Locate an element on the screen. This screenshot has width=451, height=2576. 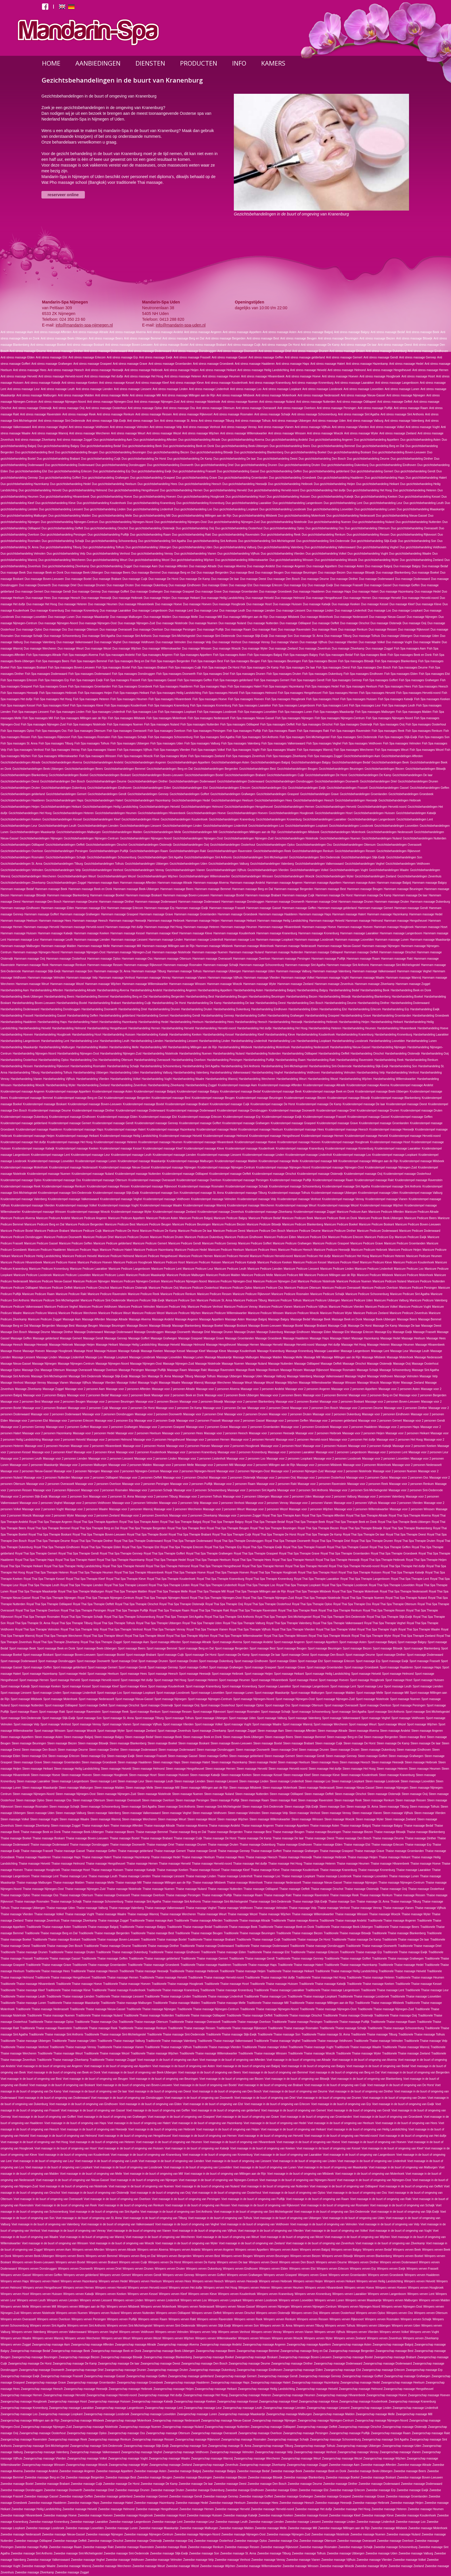
Anti stress massage Heiveld is located at coordinates (308, 370).